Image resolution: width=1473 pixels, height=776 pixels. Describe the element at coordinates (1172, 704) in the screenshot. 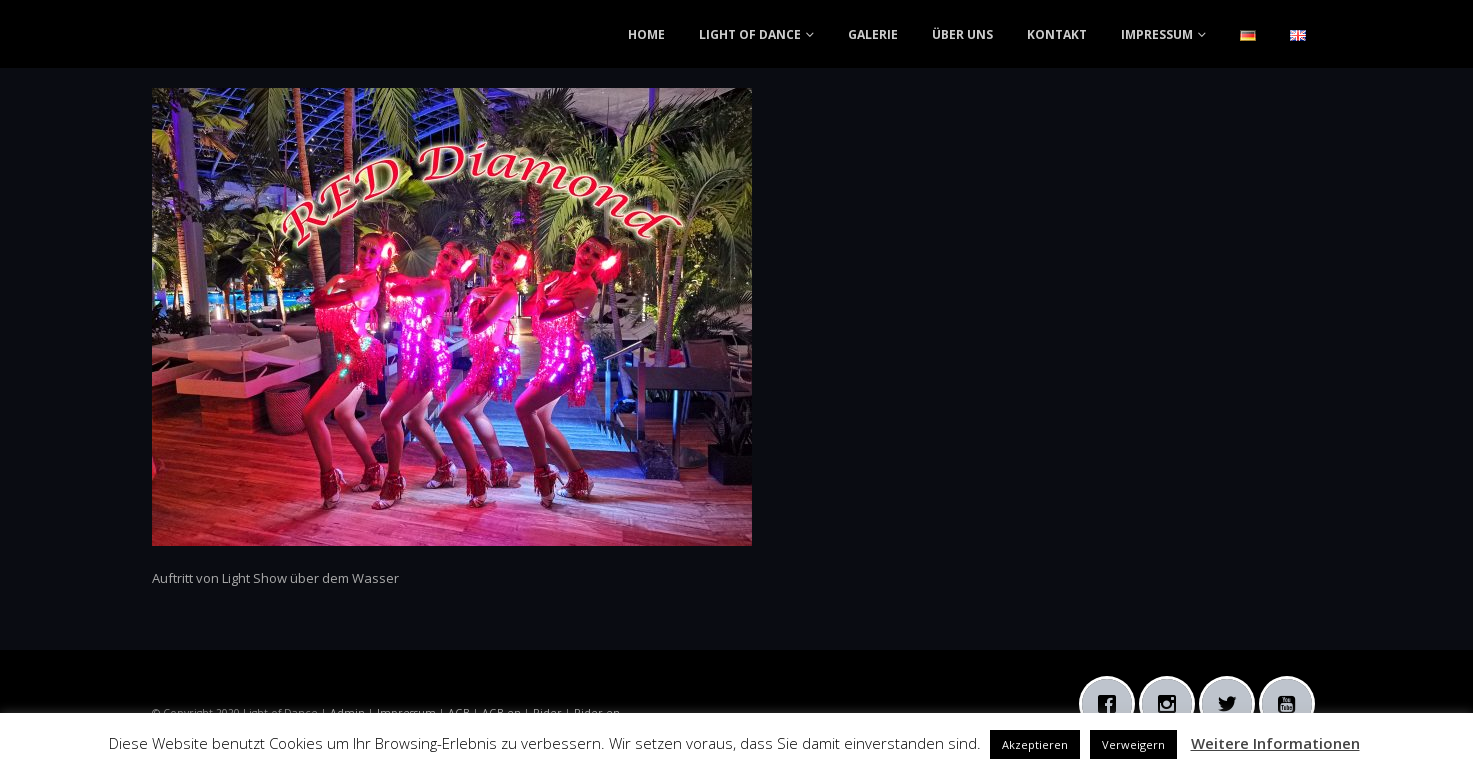

I see `[Instagram]` at that location.